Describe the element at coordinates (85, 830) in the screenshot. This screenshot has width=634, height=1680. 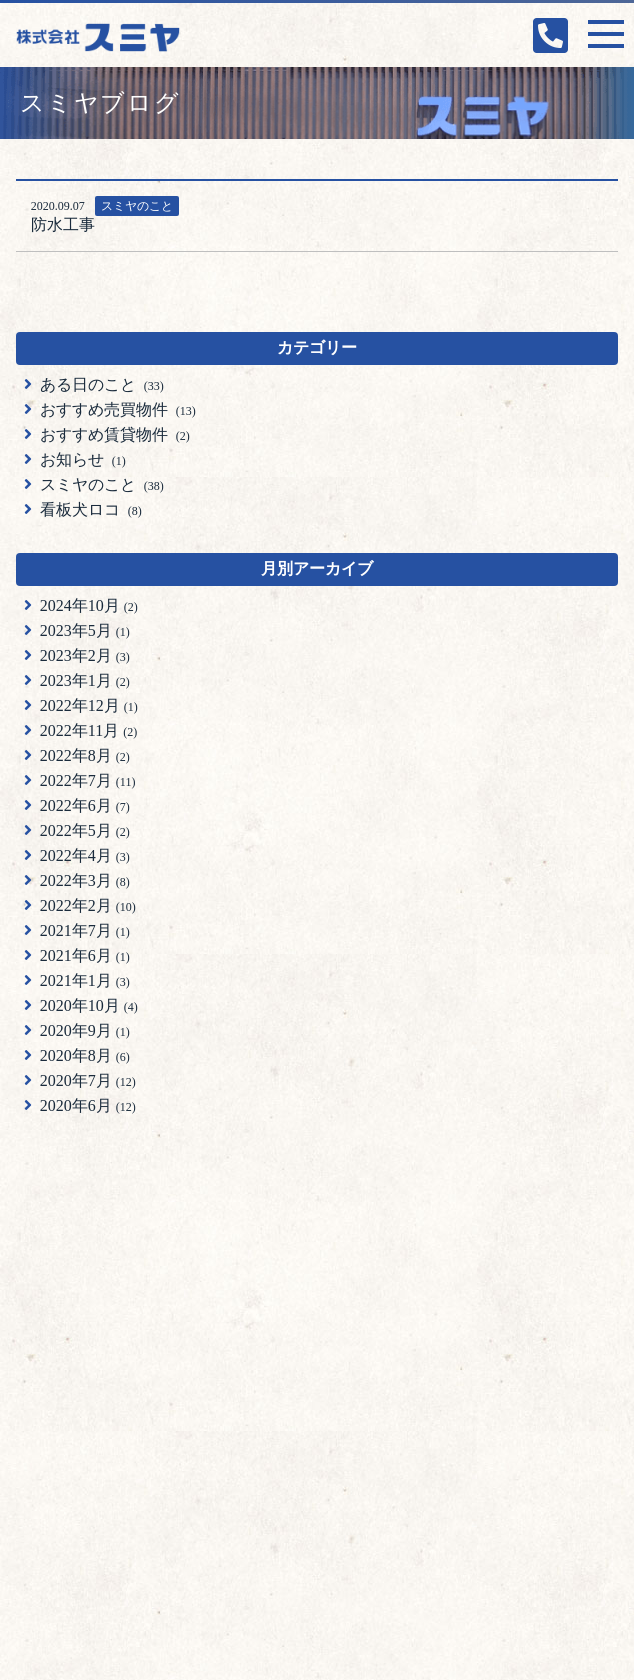
I see `2022年5月` at that location.